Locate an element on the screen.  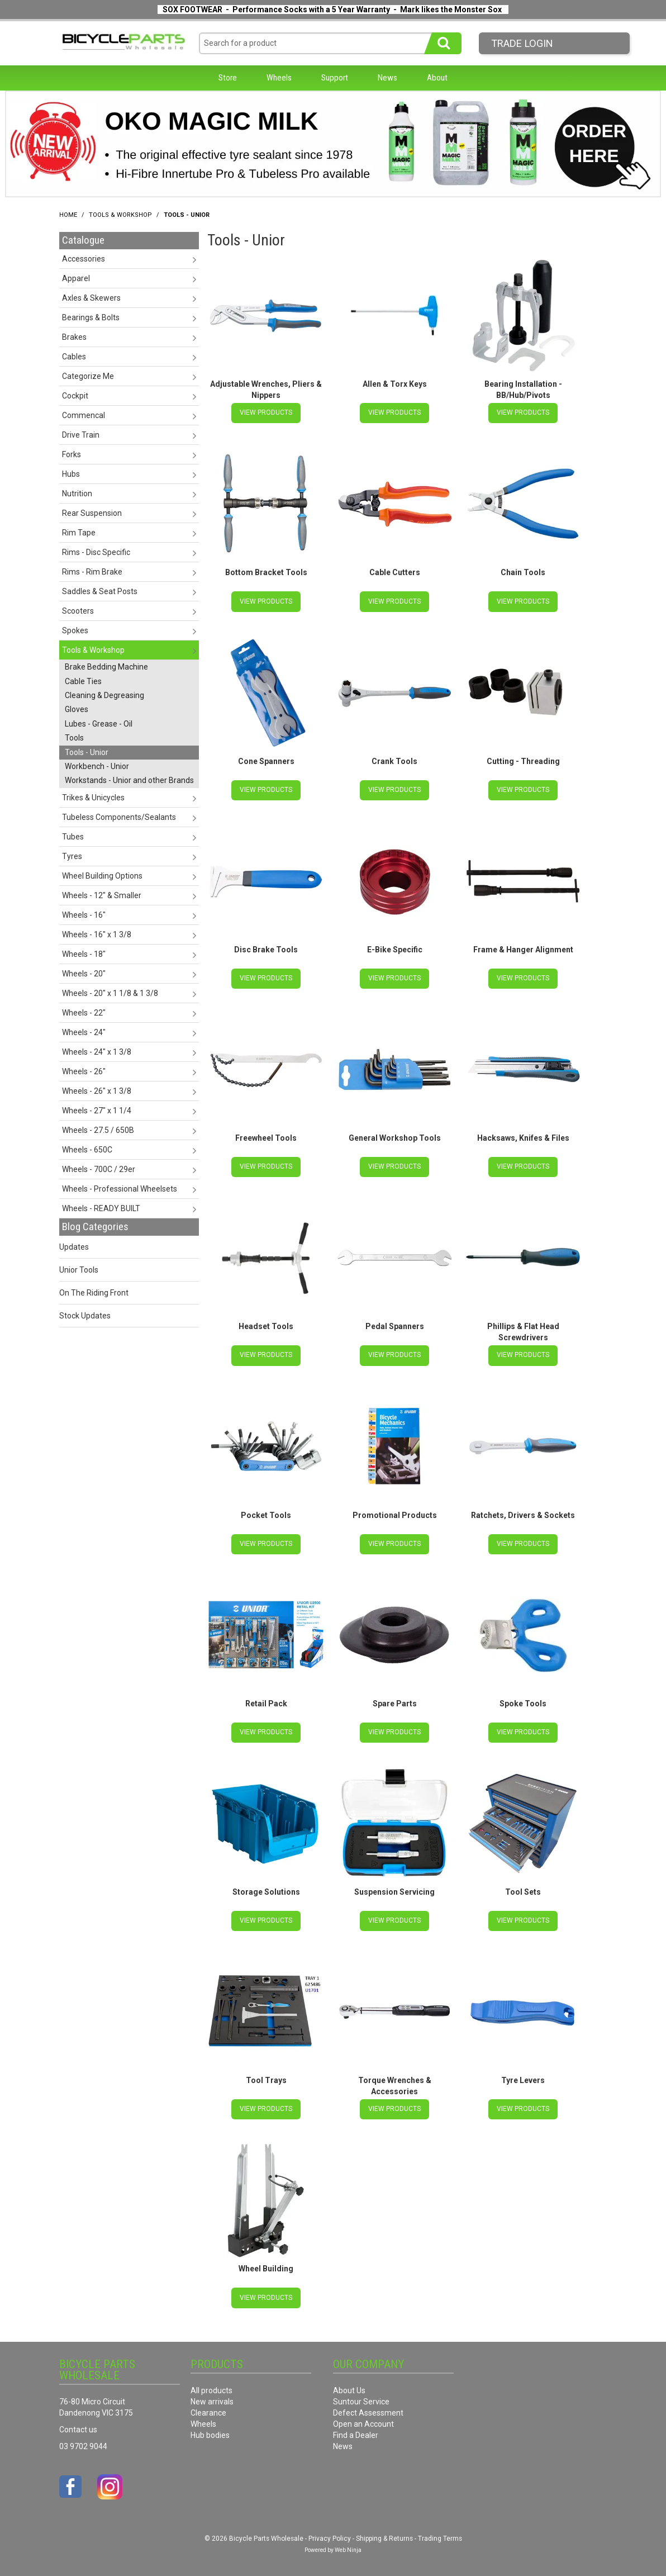
Freewheel Tools is located at coordinates (266, 1137).